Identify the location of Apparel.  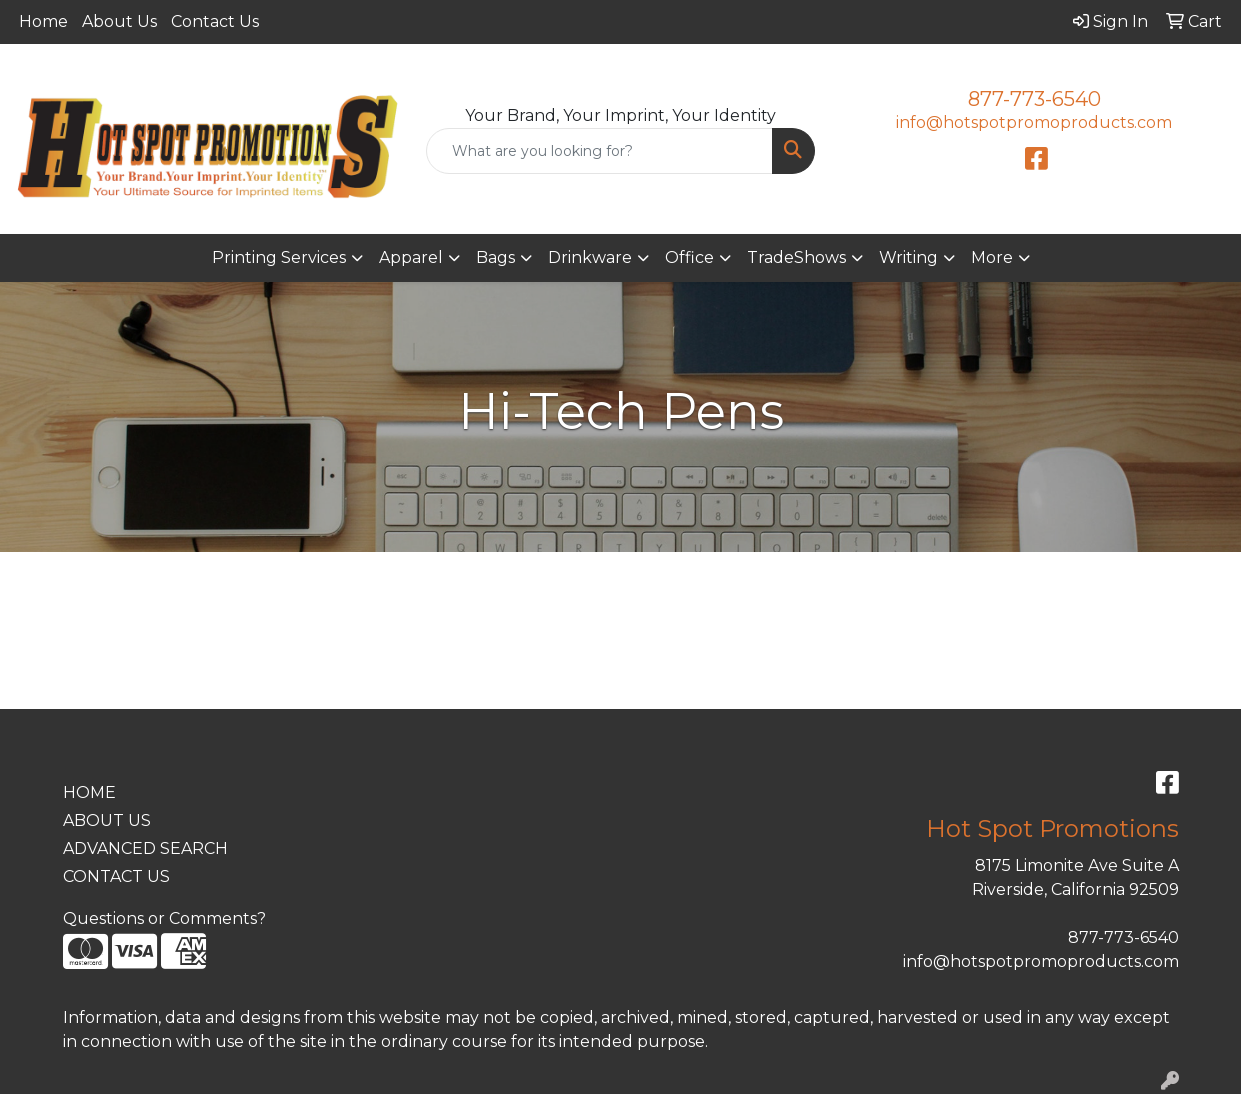
(411, 257).